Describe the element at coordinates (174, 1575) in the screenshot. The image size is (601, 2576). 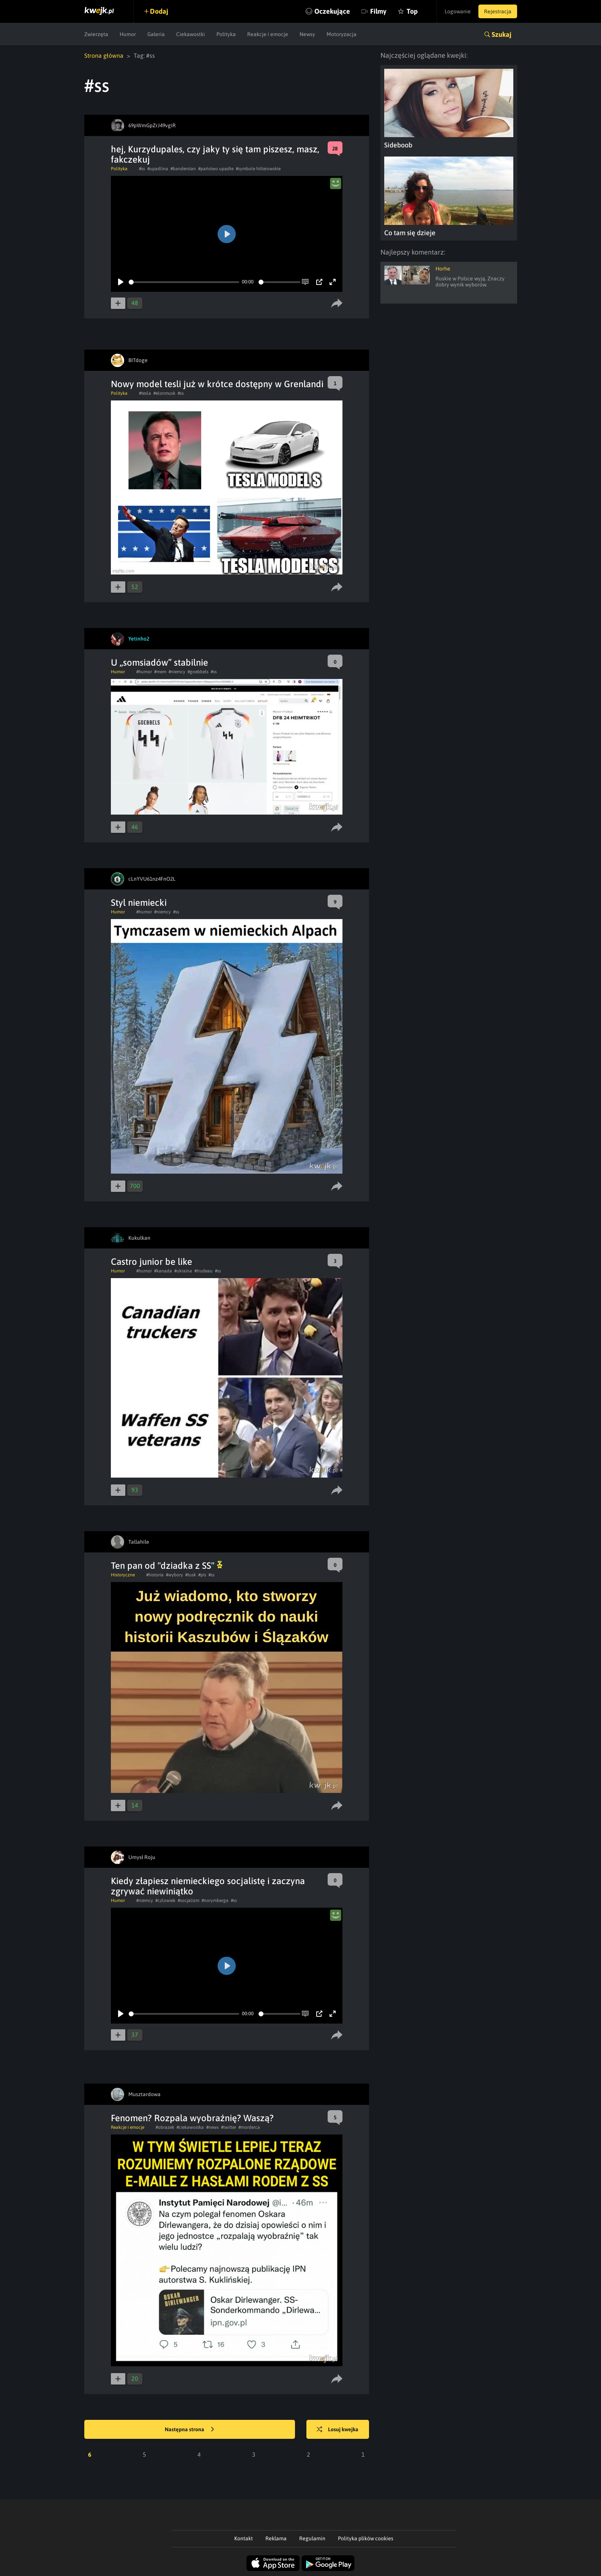
I see `#wybory` at that location.